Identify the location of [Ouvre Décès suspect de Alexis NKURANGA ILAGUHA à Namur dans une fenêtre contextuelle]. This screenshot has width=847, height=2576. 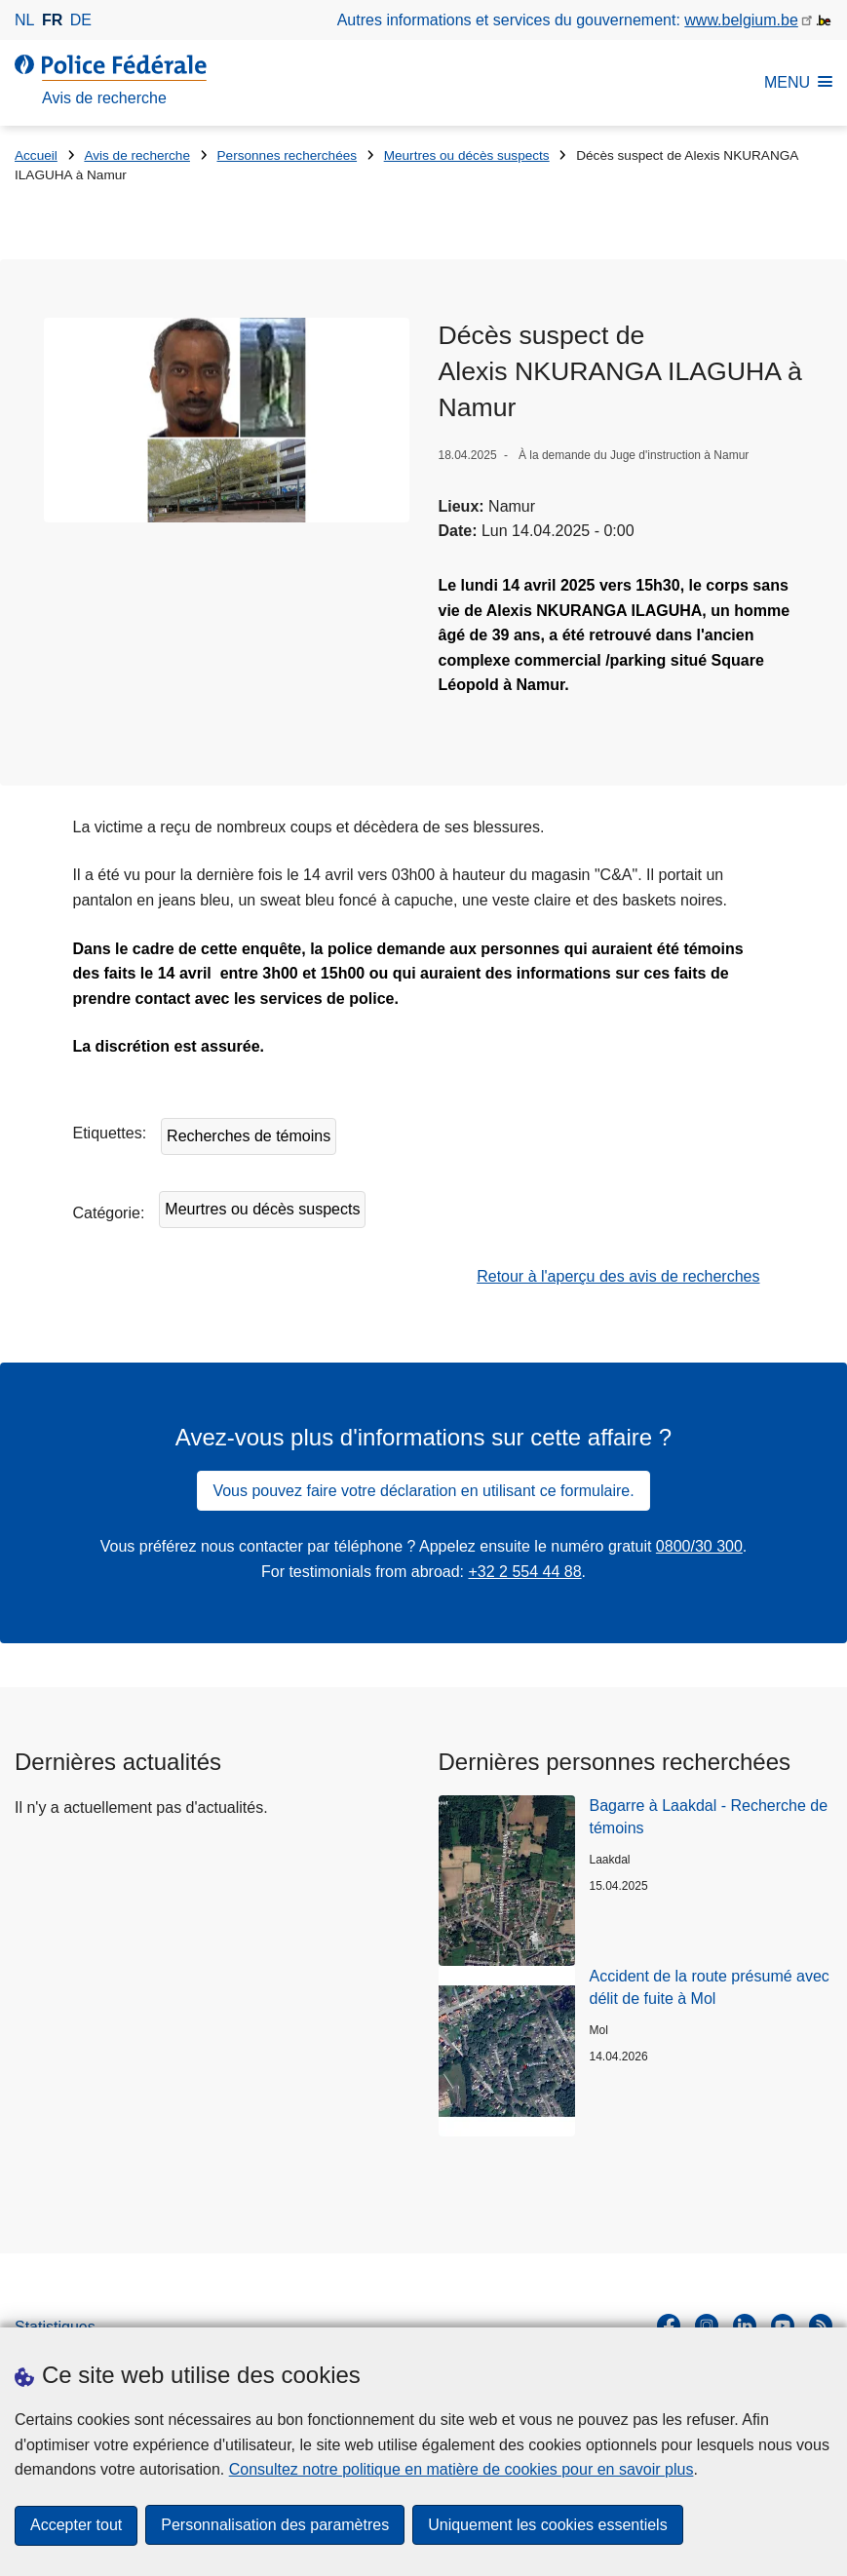
(226, 420).